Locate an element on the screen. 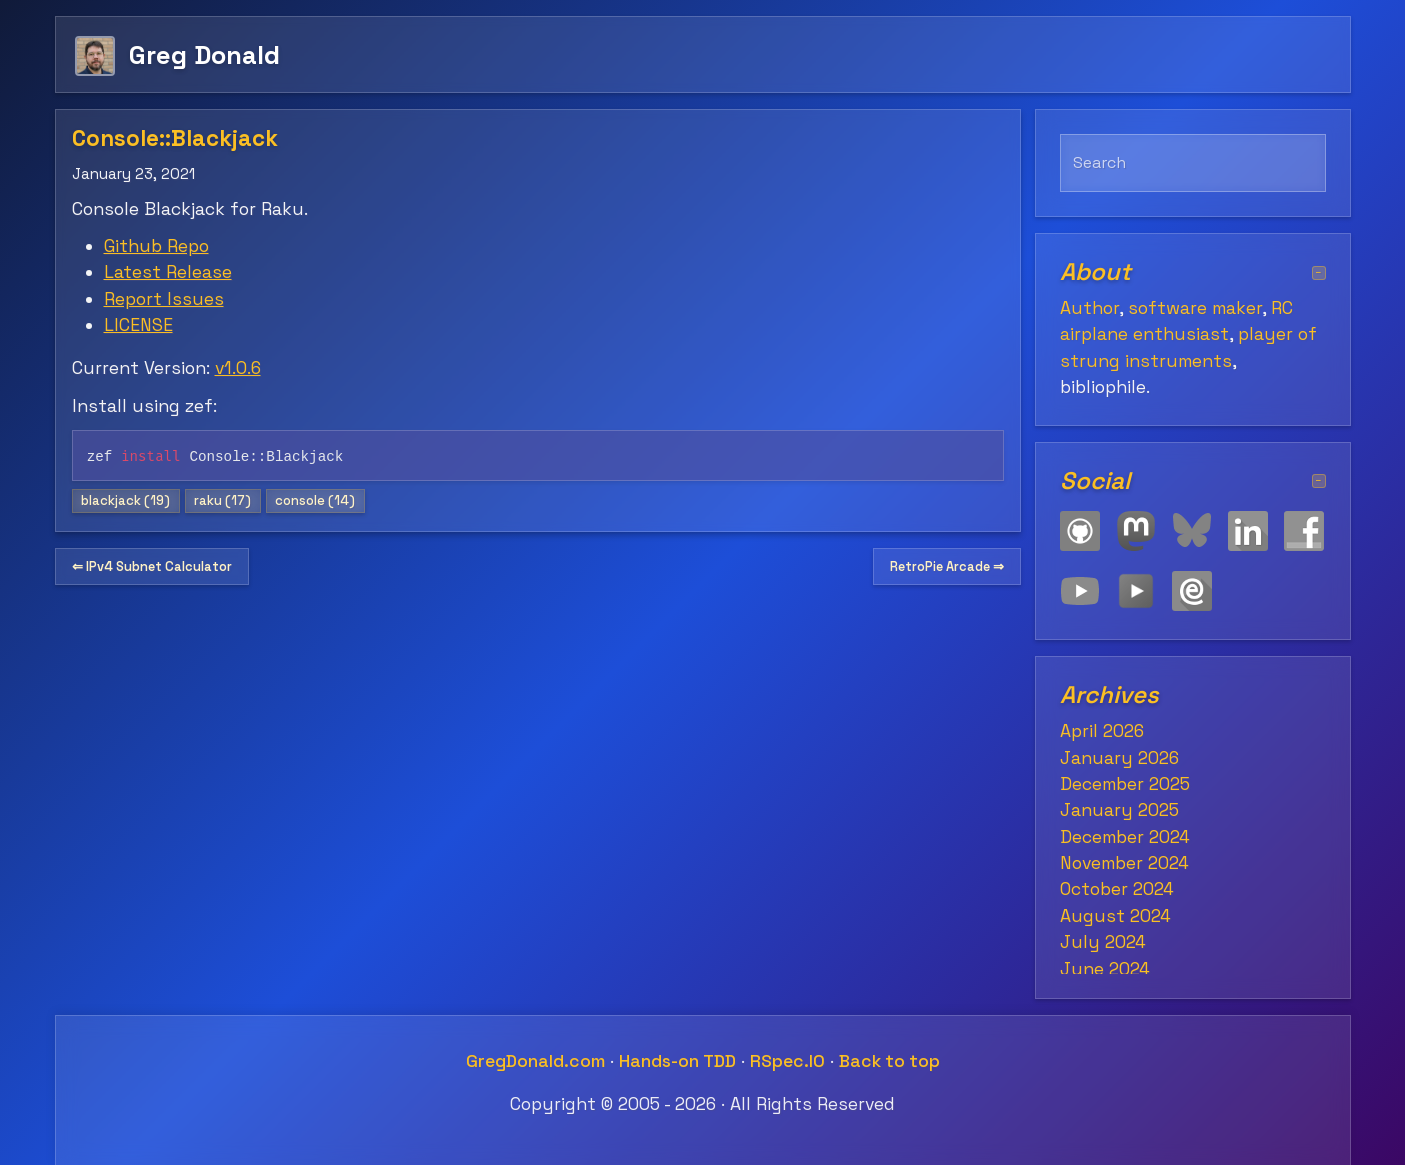  v1.0.6 is located at coordinates (238, 368).